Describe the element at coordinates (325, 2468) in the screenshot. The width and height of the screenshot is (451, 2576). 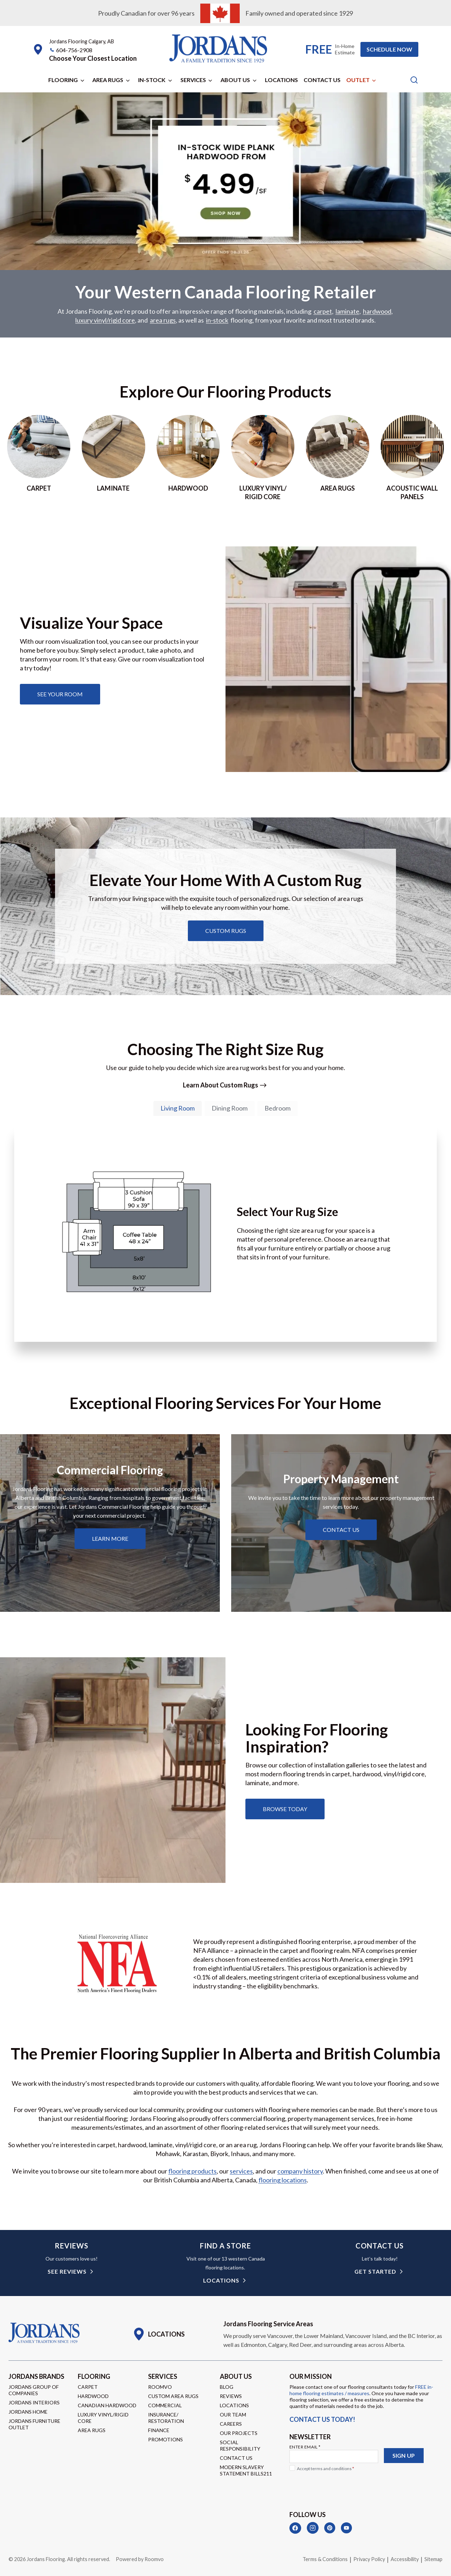
I see `Accept terms and conditions` at that location.